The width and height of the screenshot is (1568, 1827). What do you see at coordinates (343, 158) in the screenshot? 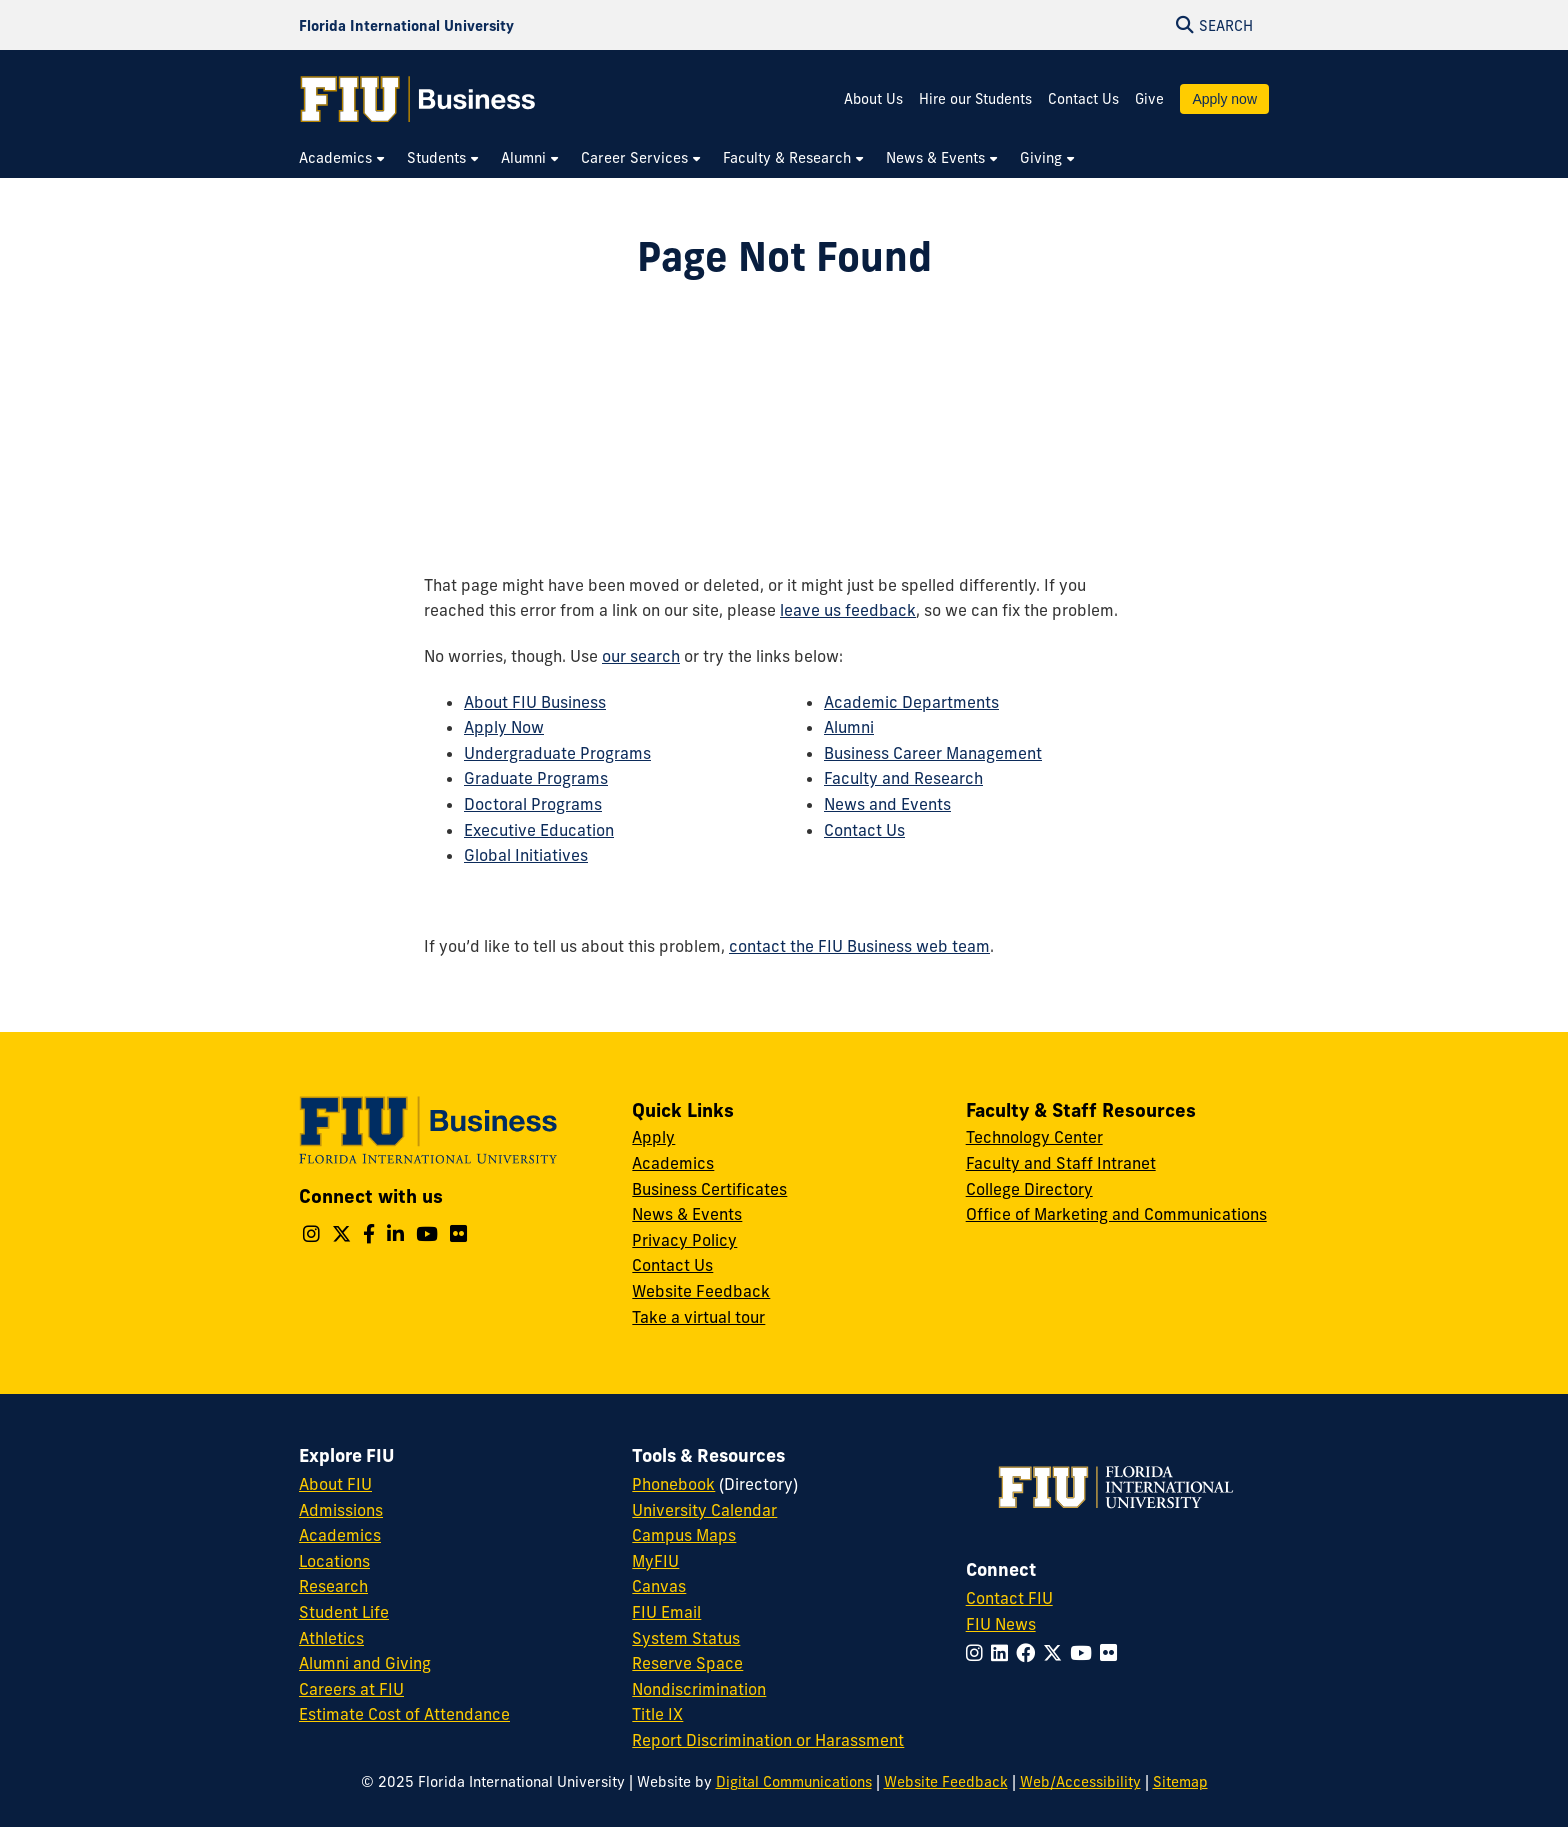
I see `[menuitem]` at bounding box center [343, 158].